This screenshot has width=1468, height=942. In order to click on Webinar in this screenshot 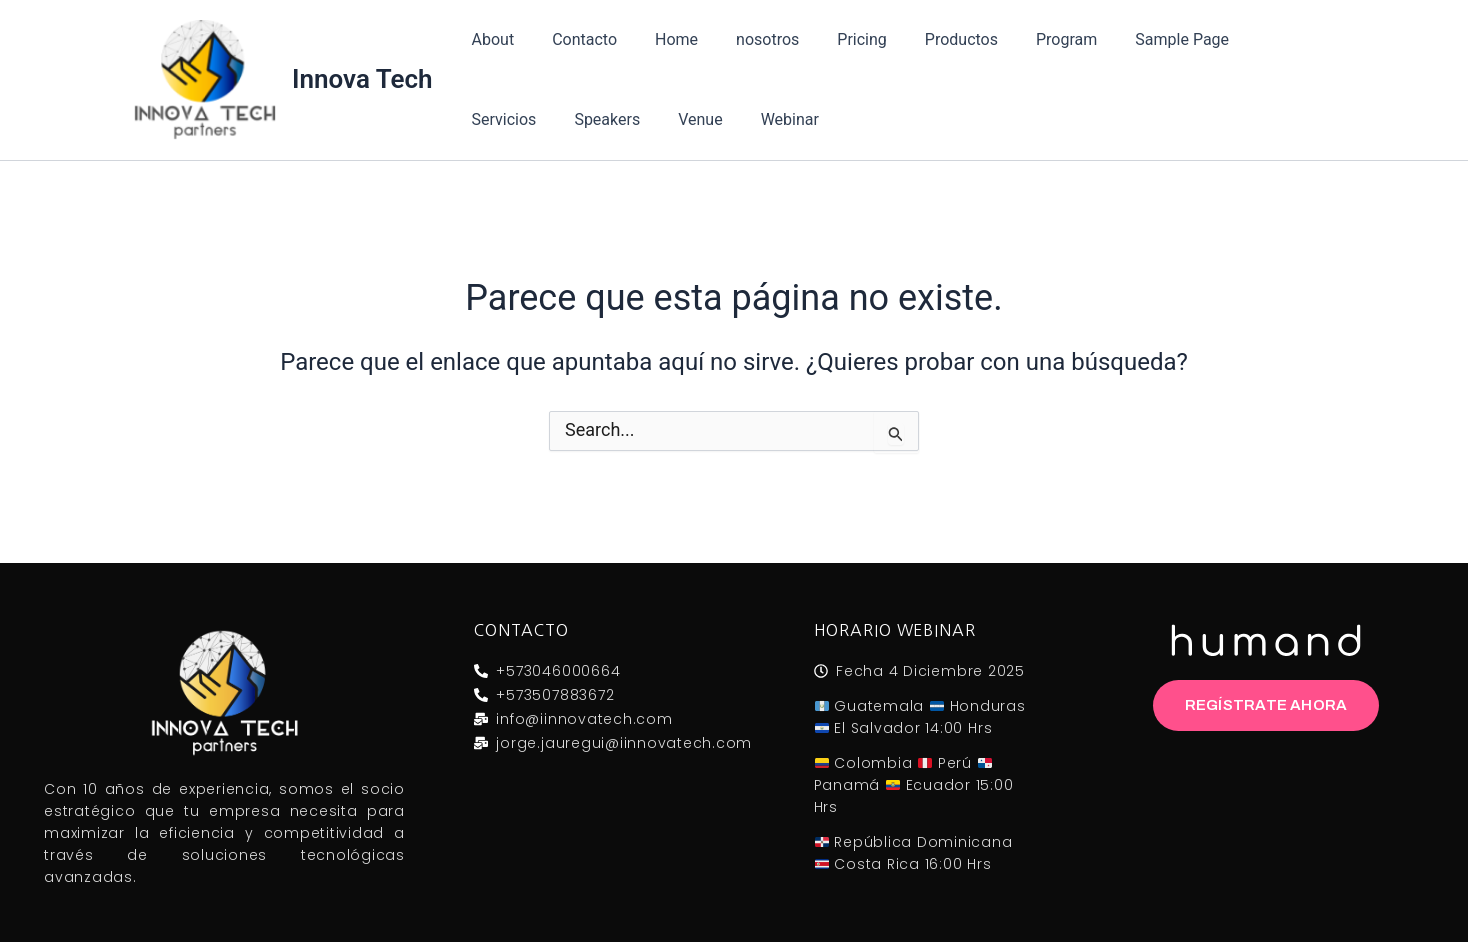, I will do `click(672, 119)`.